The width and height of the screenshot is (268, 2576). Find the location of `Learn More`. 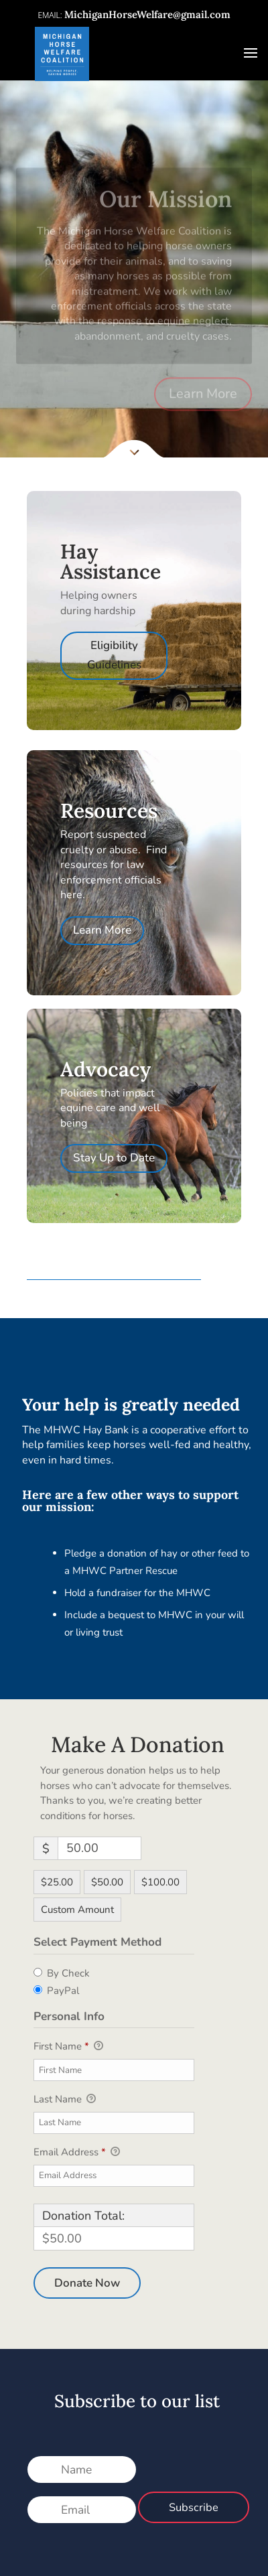

Learn More is located at coordinates (203, 410).